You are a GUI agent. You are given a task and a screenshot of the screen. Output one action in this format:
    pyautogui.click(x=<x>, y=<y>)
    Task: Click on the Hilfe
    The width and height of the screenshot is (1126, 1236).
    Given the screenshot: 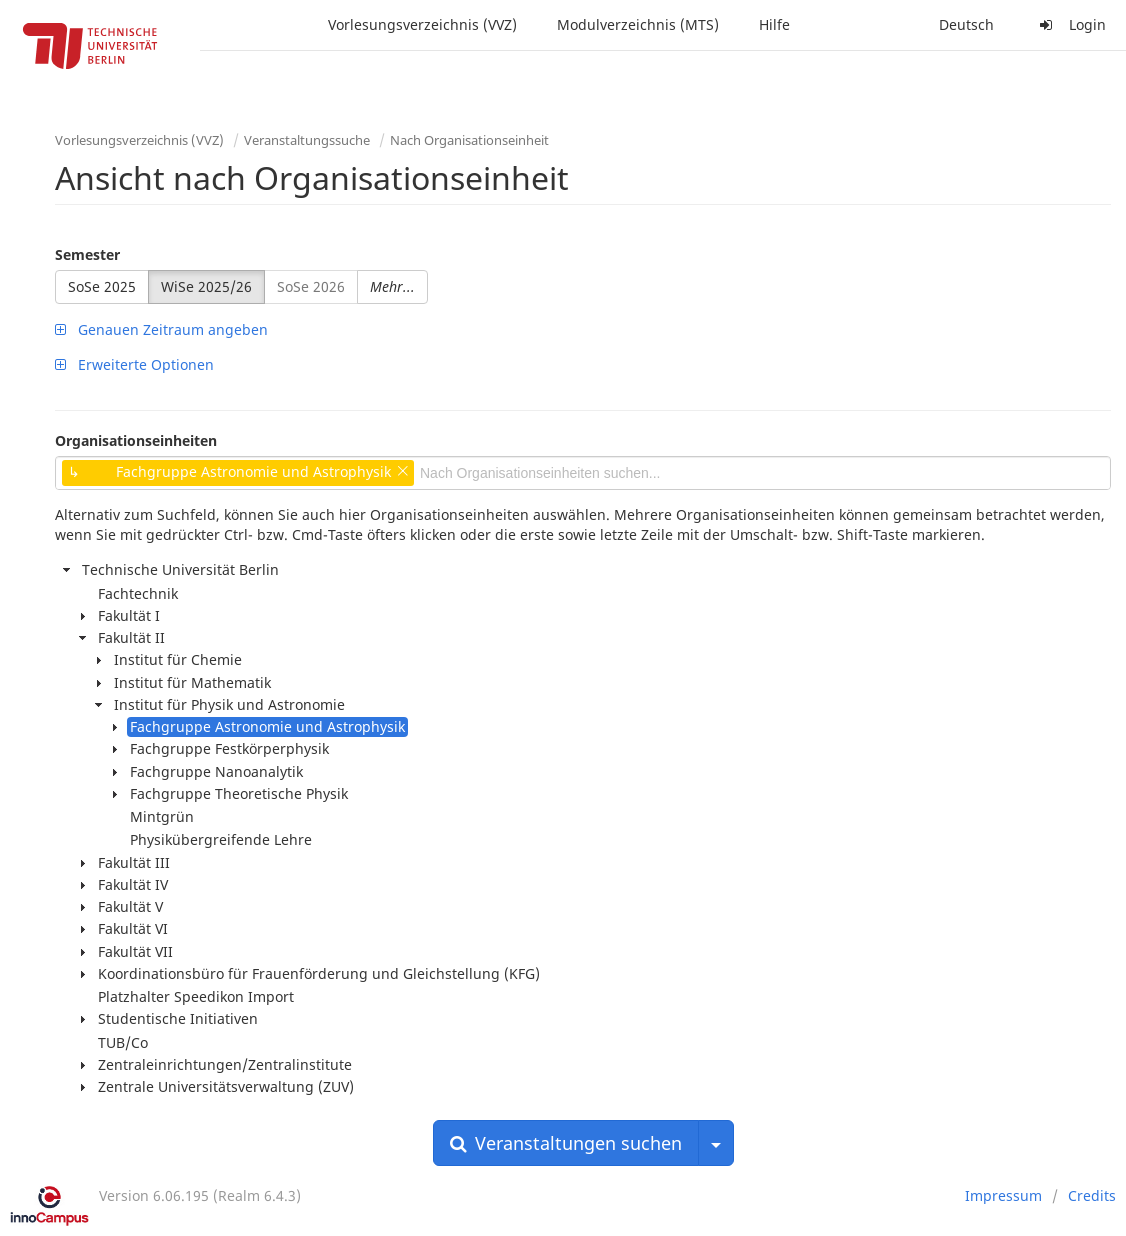 What is the action you would take?
    pyautogui.click(x=774, y=24)
    